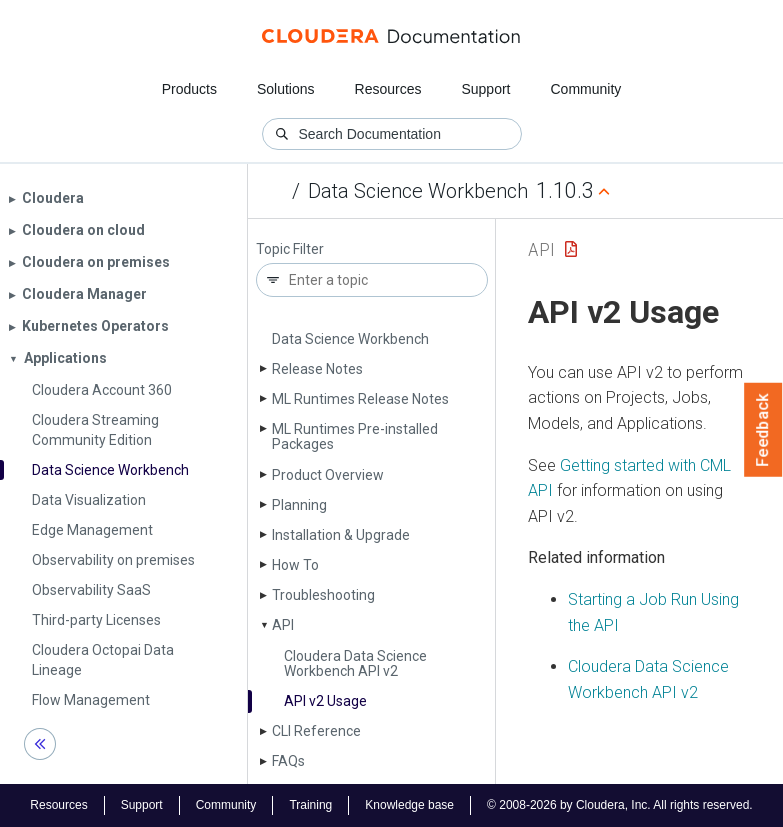  I want to click on Release Notes, so click(317, 369).